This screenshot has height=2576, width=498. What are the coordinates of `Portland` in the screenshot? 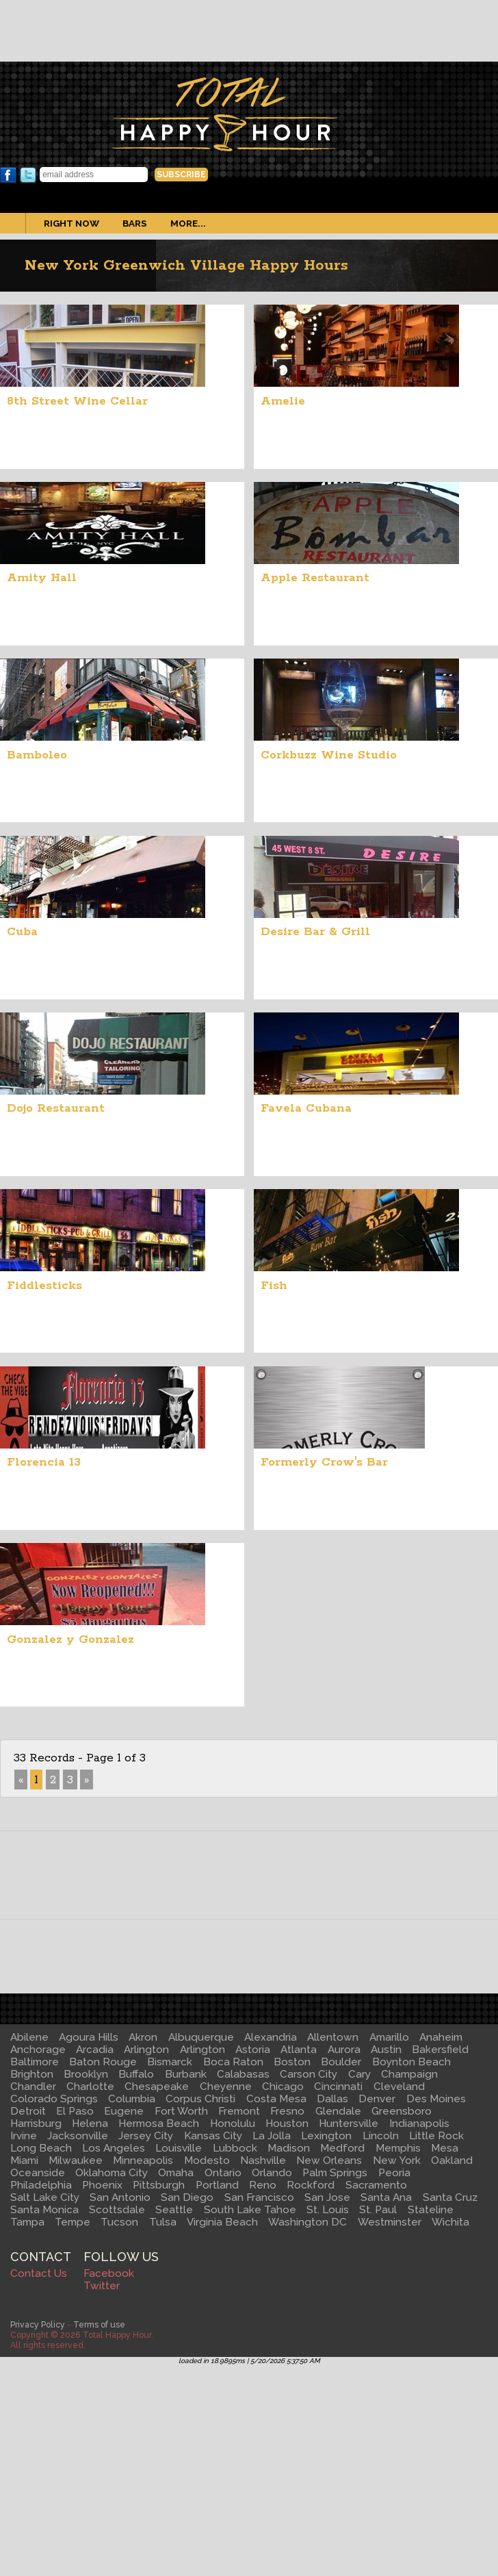 It's located at (217, 2185).